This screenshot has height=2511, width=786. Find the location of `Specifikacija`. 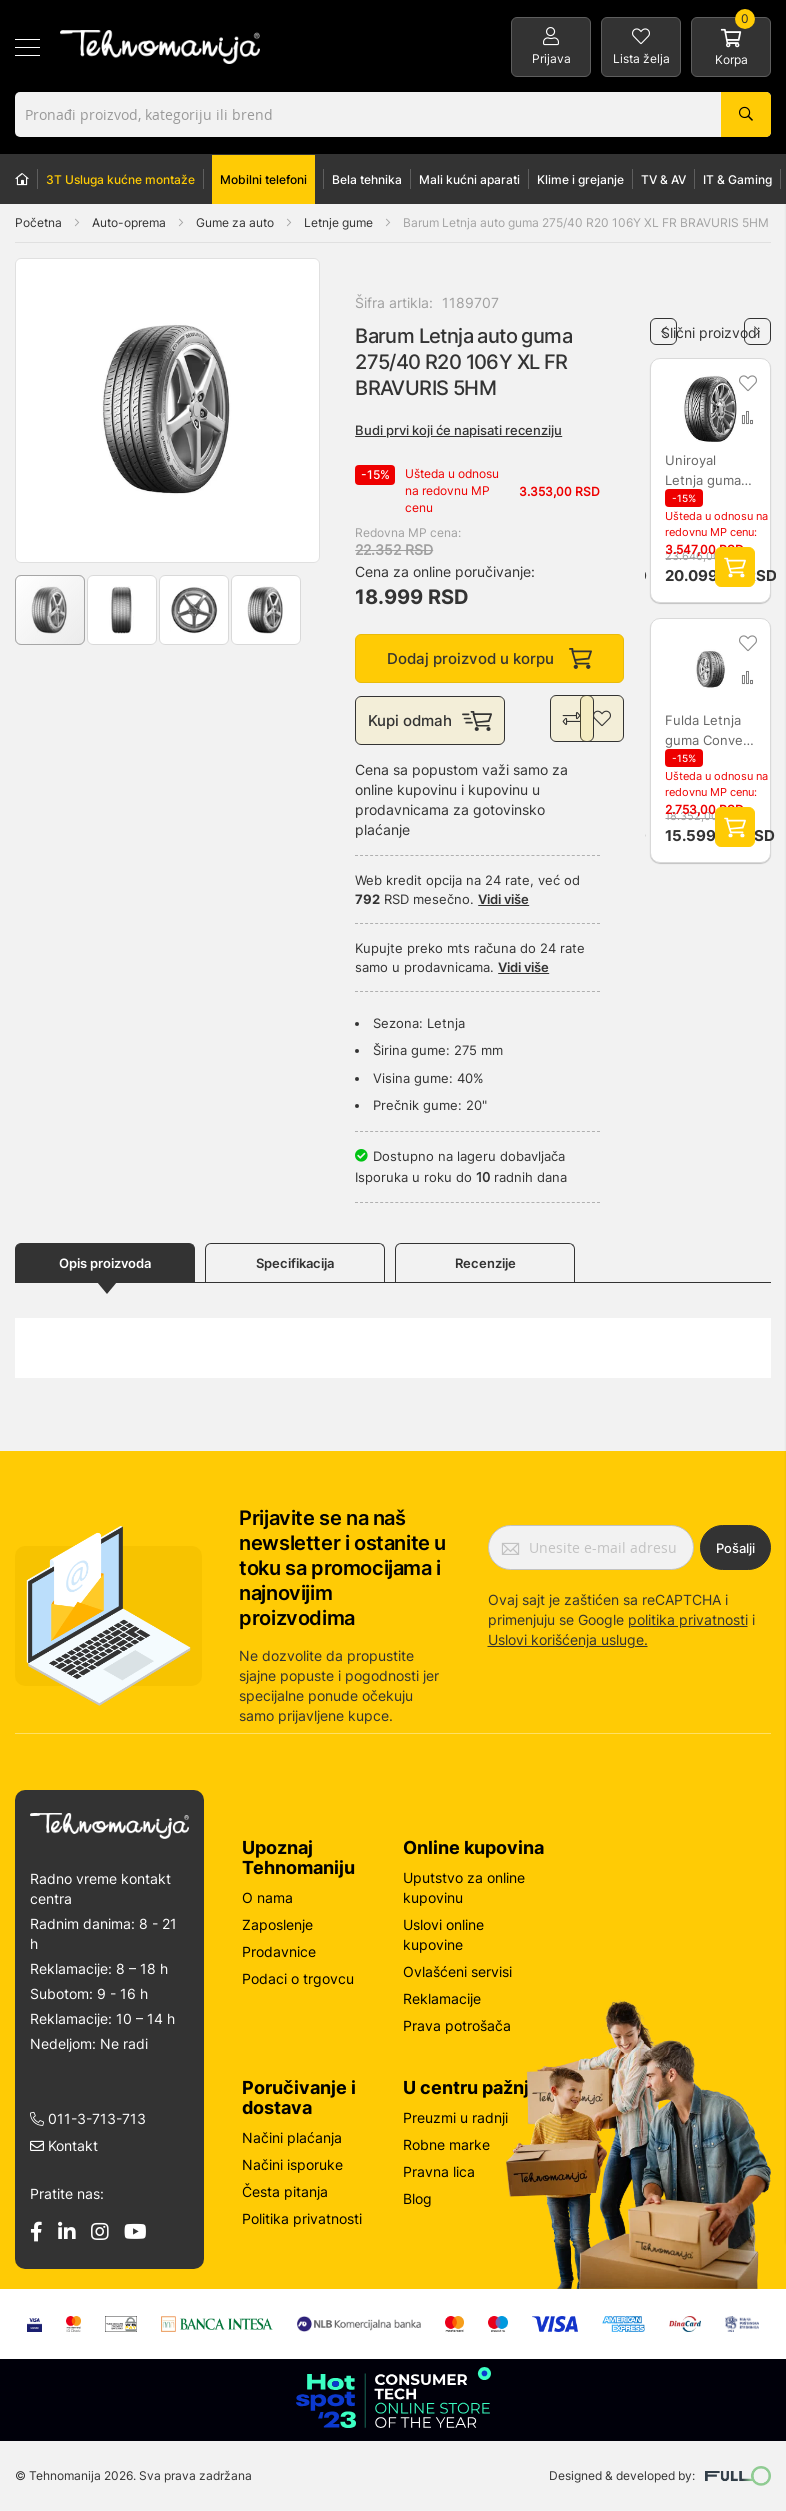

Specifikacija is located at coordinates (295, 1265).